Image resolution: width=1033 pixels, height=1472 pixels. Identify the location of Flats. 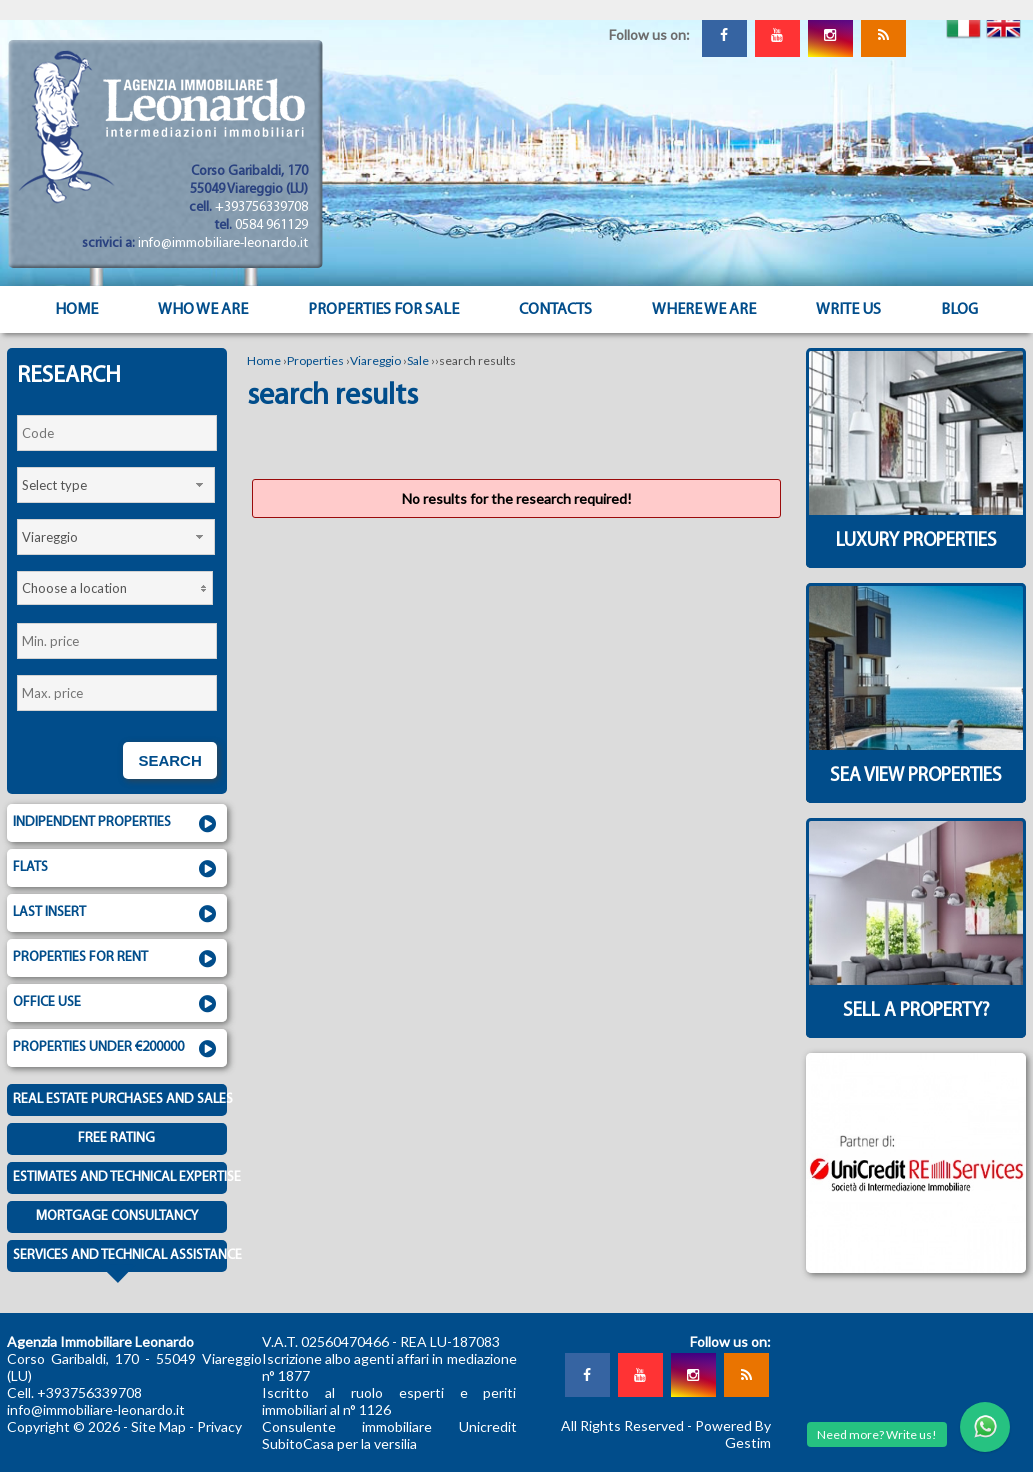
(117, 869).